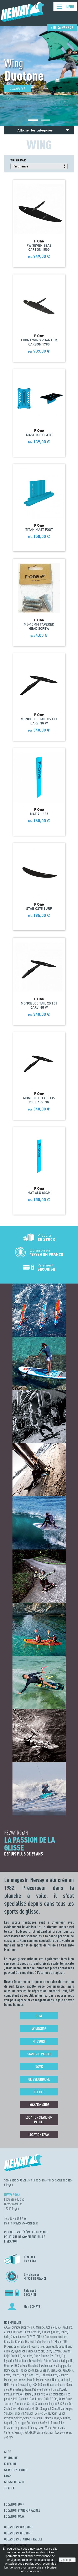 This screenshot has height=2576, width=78. I want to click on Dryrobe, so click(50, 2346).